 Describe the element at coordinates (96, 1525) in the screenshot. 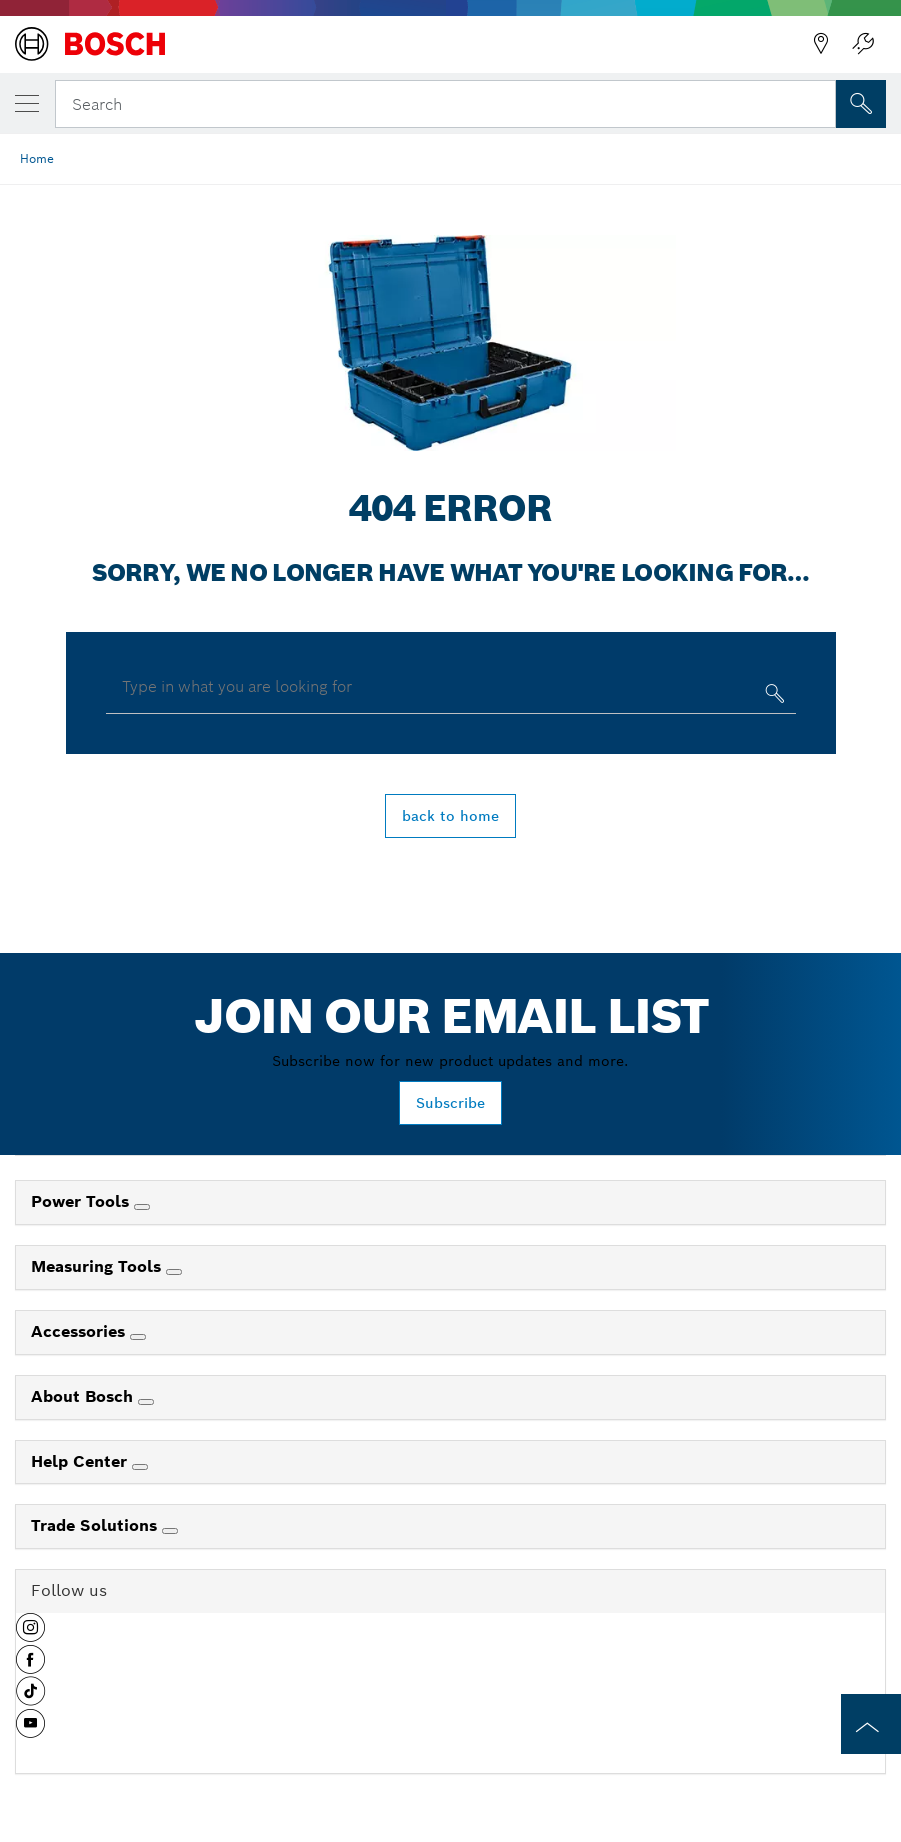

I see `Trade Solutions [link]` at that location.